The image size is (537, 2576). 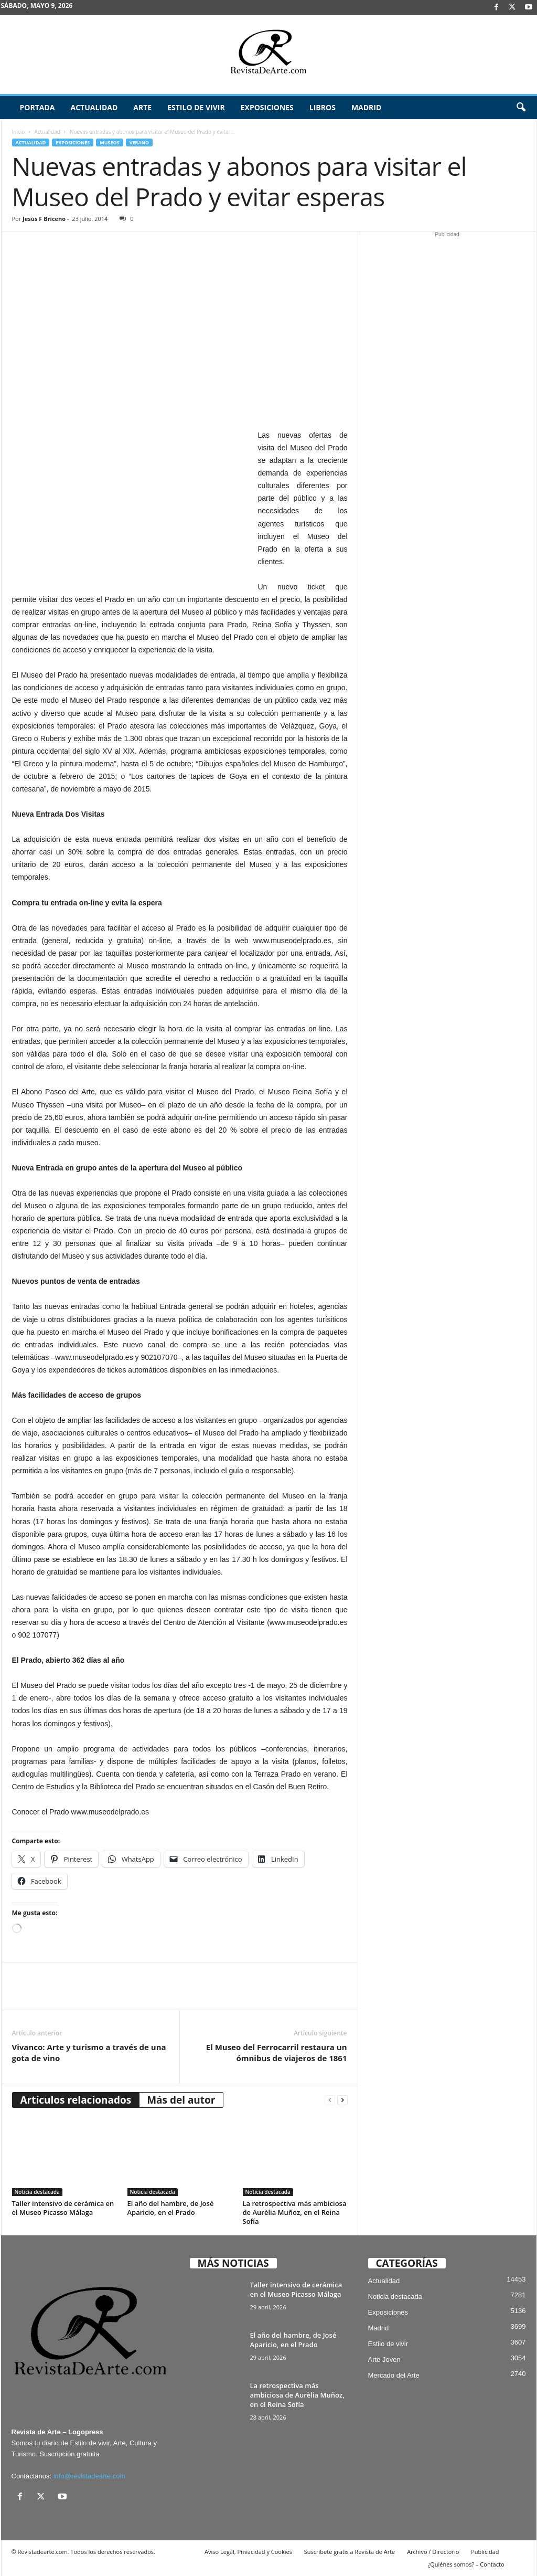 I want to click on Libros, so click(x=322, y=107).